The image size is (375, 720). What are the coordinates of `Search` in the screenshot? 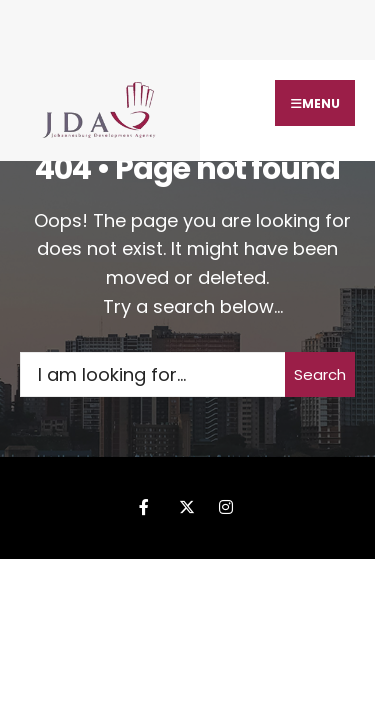 It's located at (320, 374).